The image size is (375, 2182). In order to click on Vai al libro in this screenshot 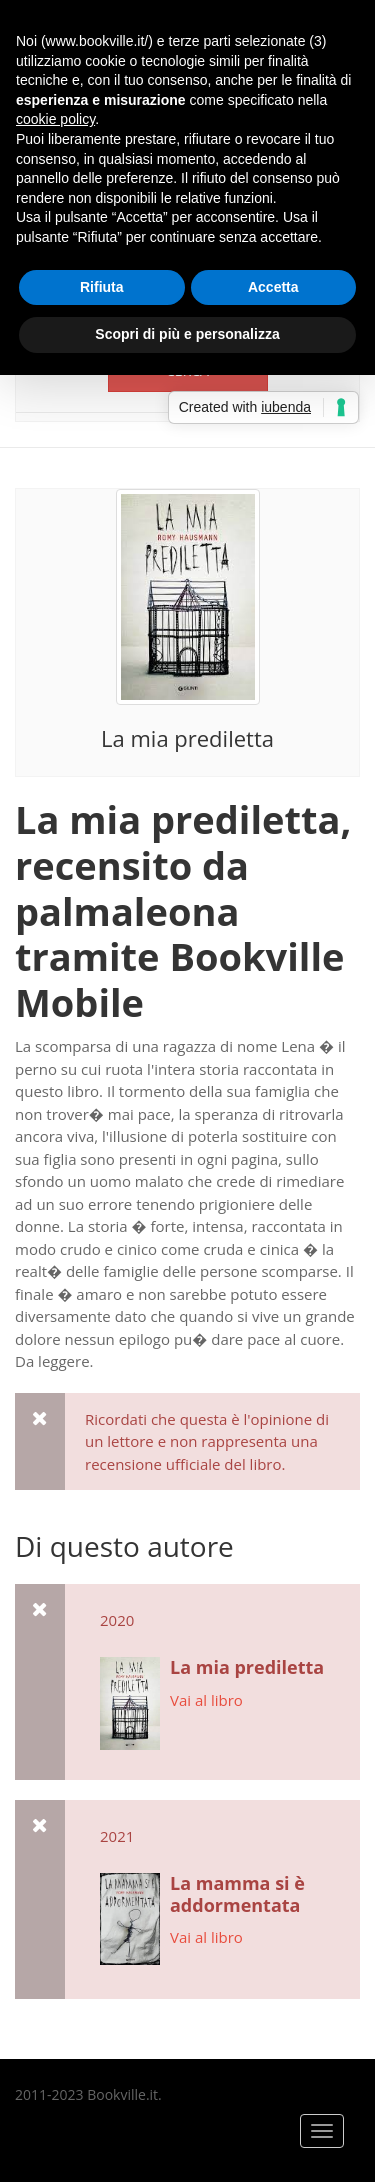, I will do `click(206, 1700)`.